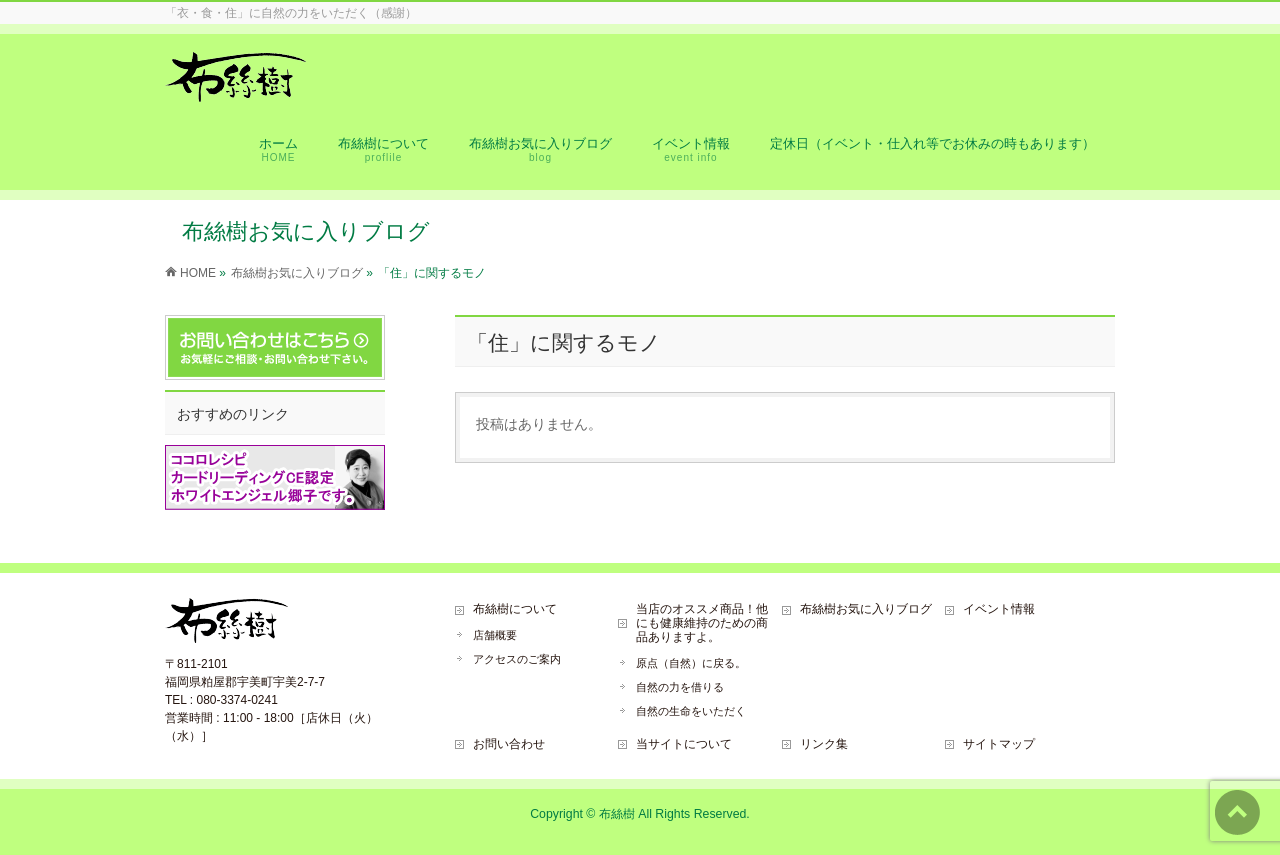 Image resolution: width=1280 pixels, height=855 pixels. I want to click on 当店のオススメ商品！他にも健康維持のための商品ありますよ。, so click(702, 623).